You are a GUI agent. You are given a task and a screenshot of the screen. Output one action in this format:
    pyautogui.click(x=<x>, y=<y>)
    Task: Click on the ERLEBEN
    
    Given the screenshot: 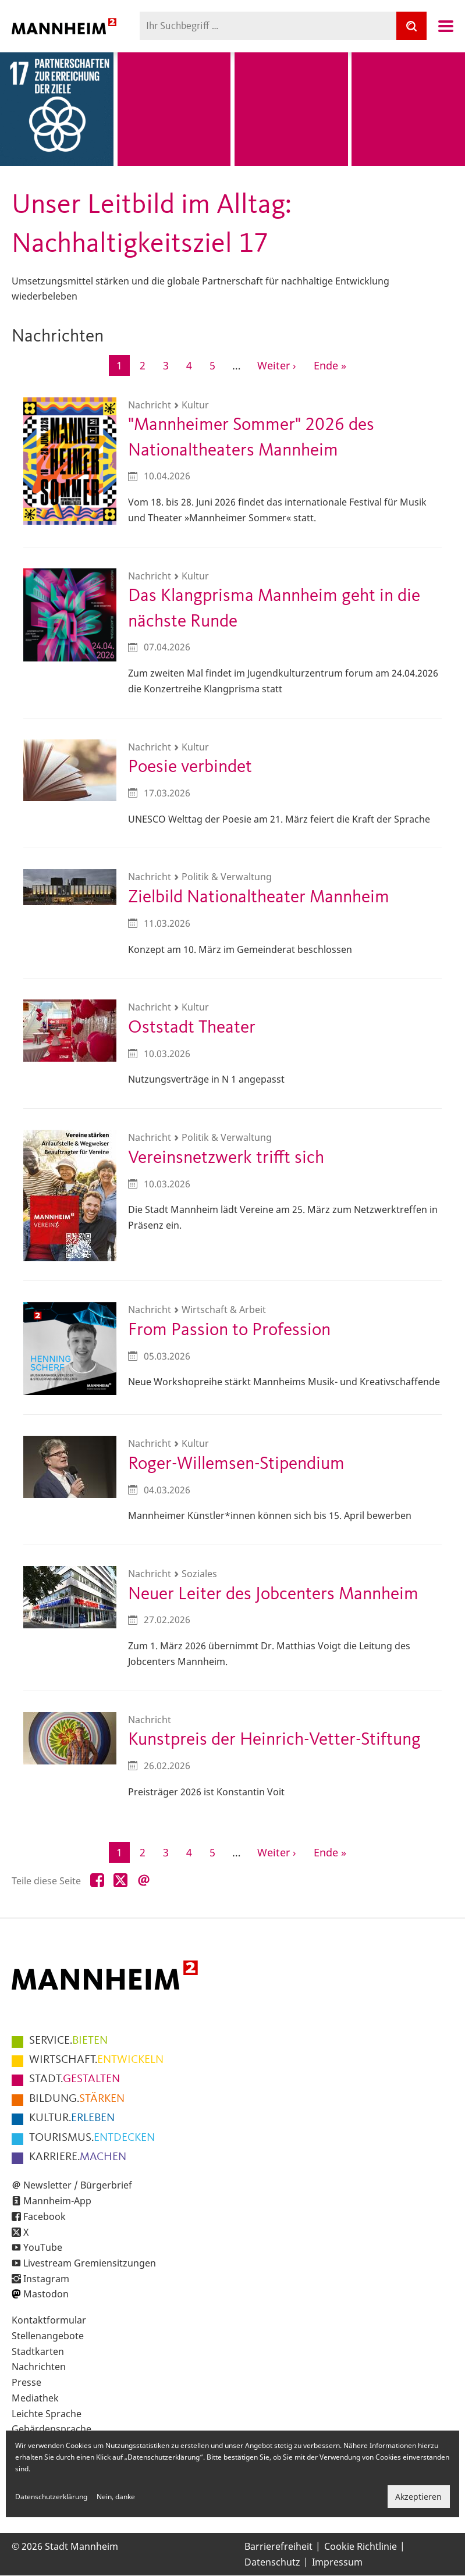 What is the action you would take?
    pyautogui.click(x=72, y=2118)
    